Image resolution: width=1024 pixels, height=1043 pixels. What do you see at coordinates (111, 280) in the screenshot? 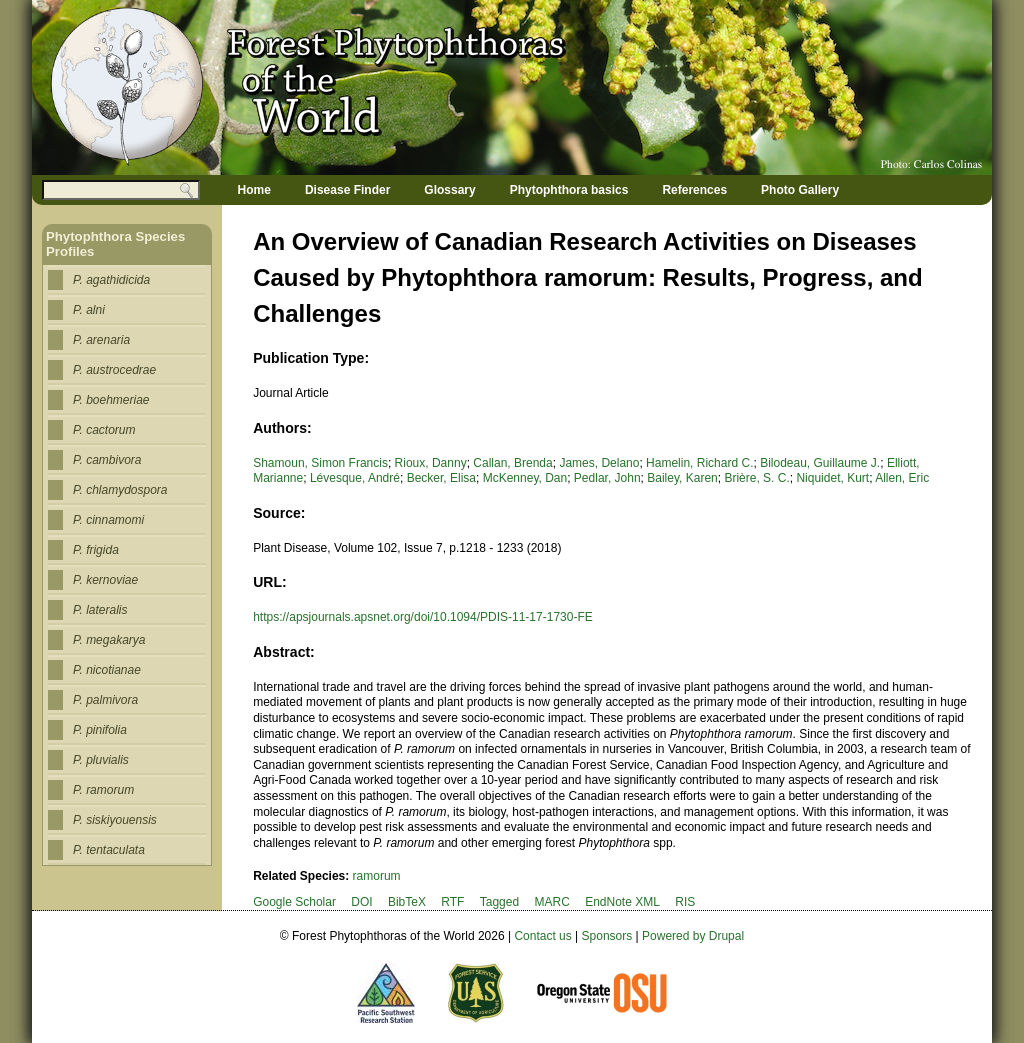
I see `P. agathidicida` at bounding box center [111, 280].